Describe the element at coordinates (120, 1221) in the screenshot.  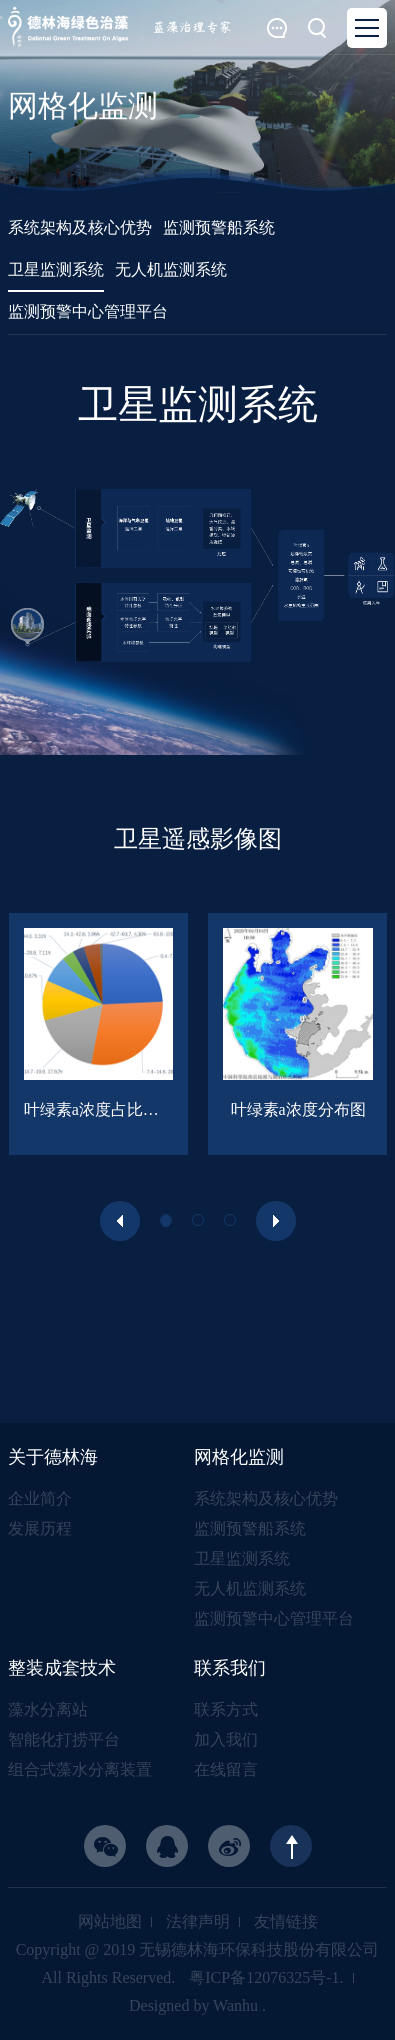
I see `[presentation]` at that location.